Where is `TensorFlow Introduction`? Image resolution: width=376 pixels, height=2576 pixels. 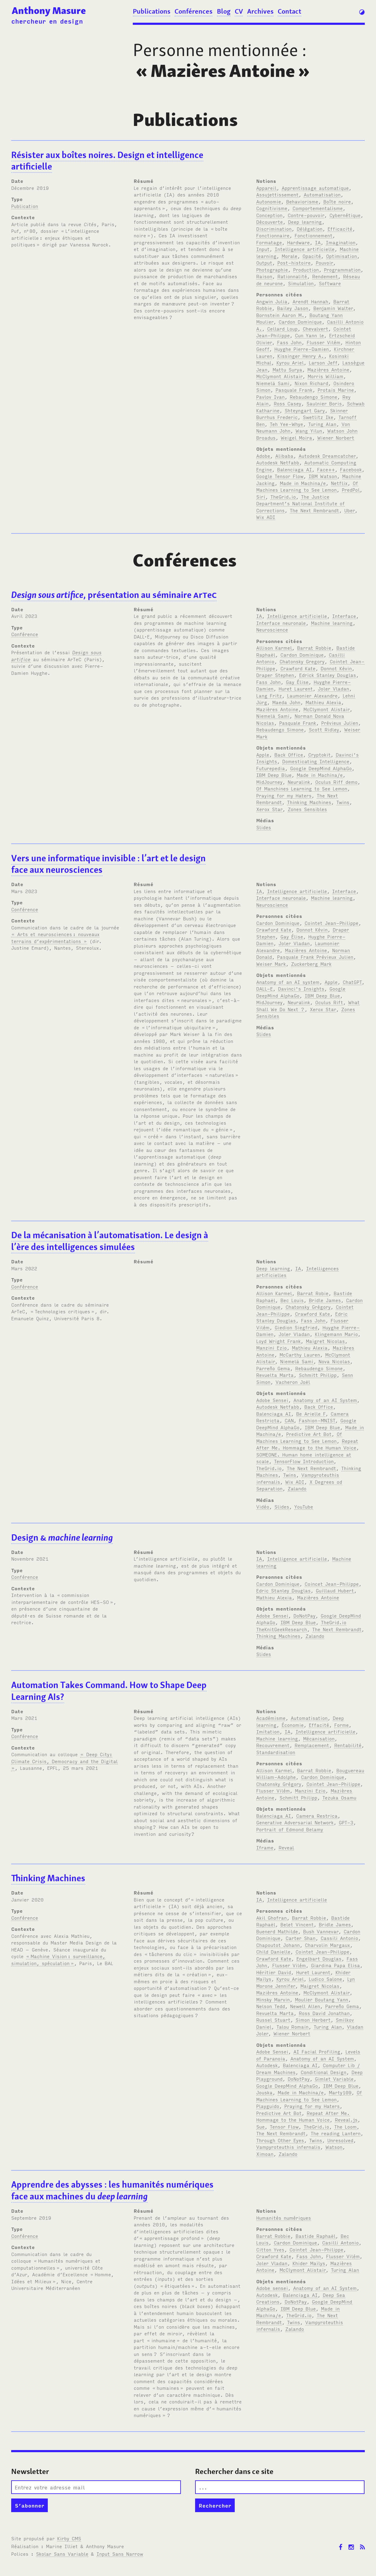
TensorFlow Introduction is located at coordinates (304, 1461).